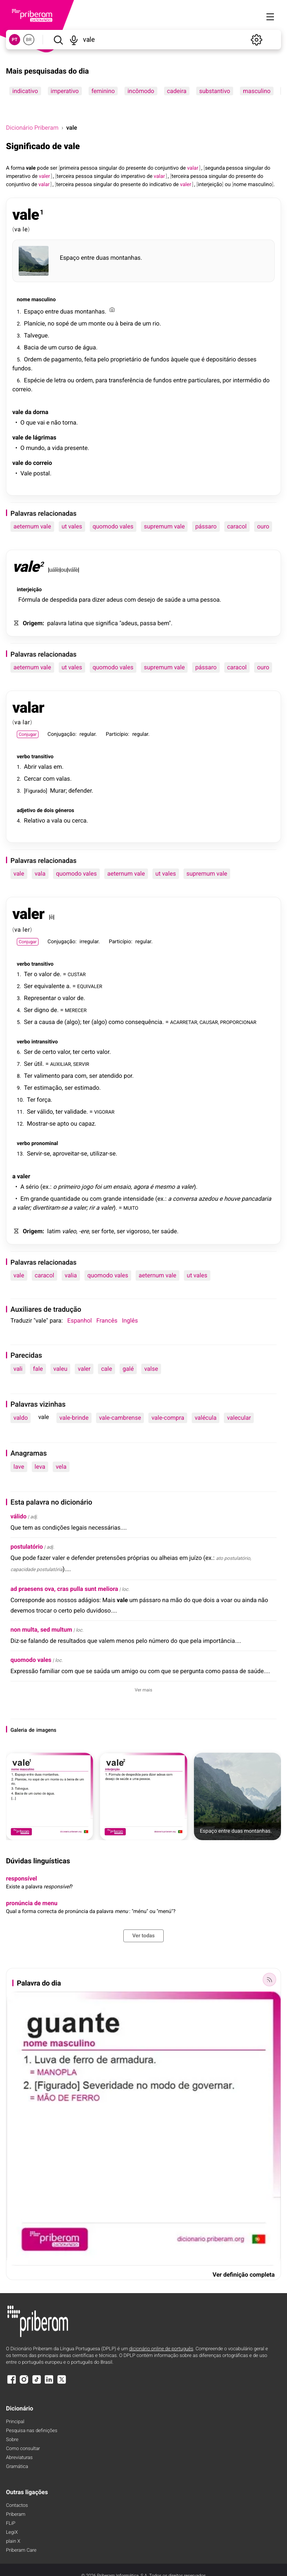 This screenshot has height=2576, width=287. I want to click on desejo, so click(146, 599).